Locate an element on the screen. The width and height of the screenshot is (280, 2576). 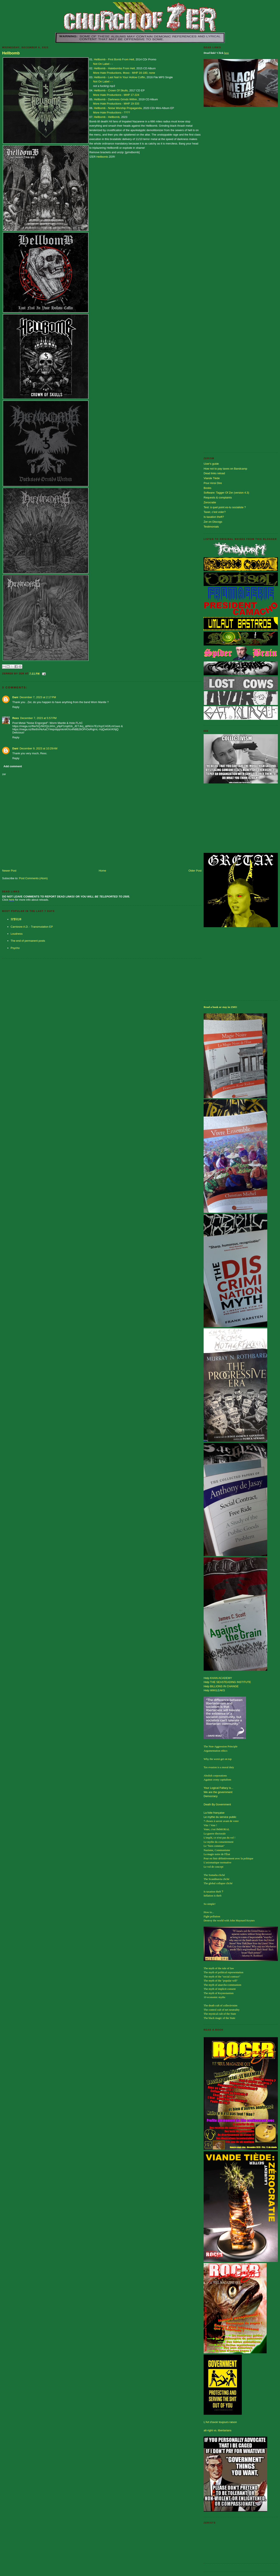
Fight pollution is located at coordinates (212, 1916).